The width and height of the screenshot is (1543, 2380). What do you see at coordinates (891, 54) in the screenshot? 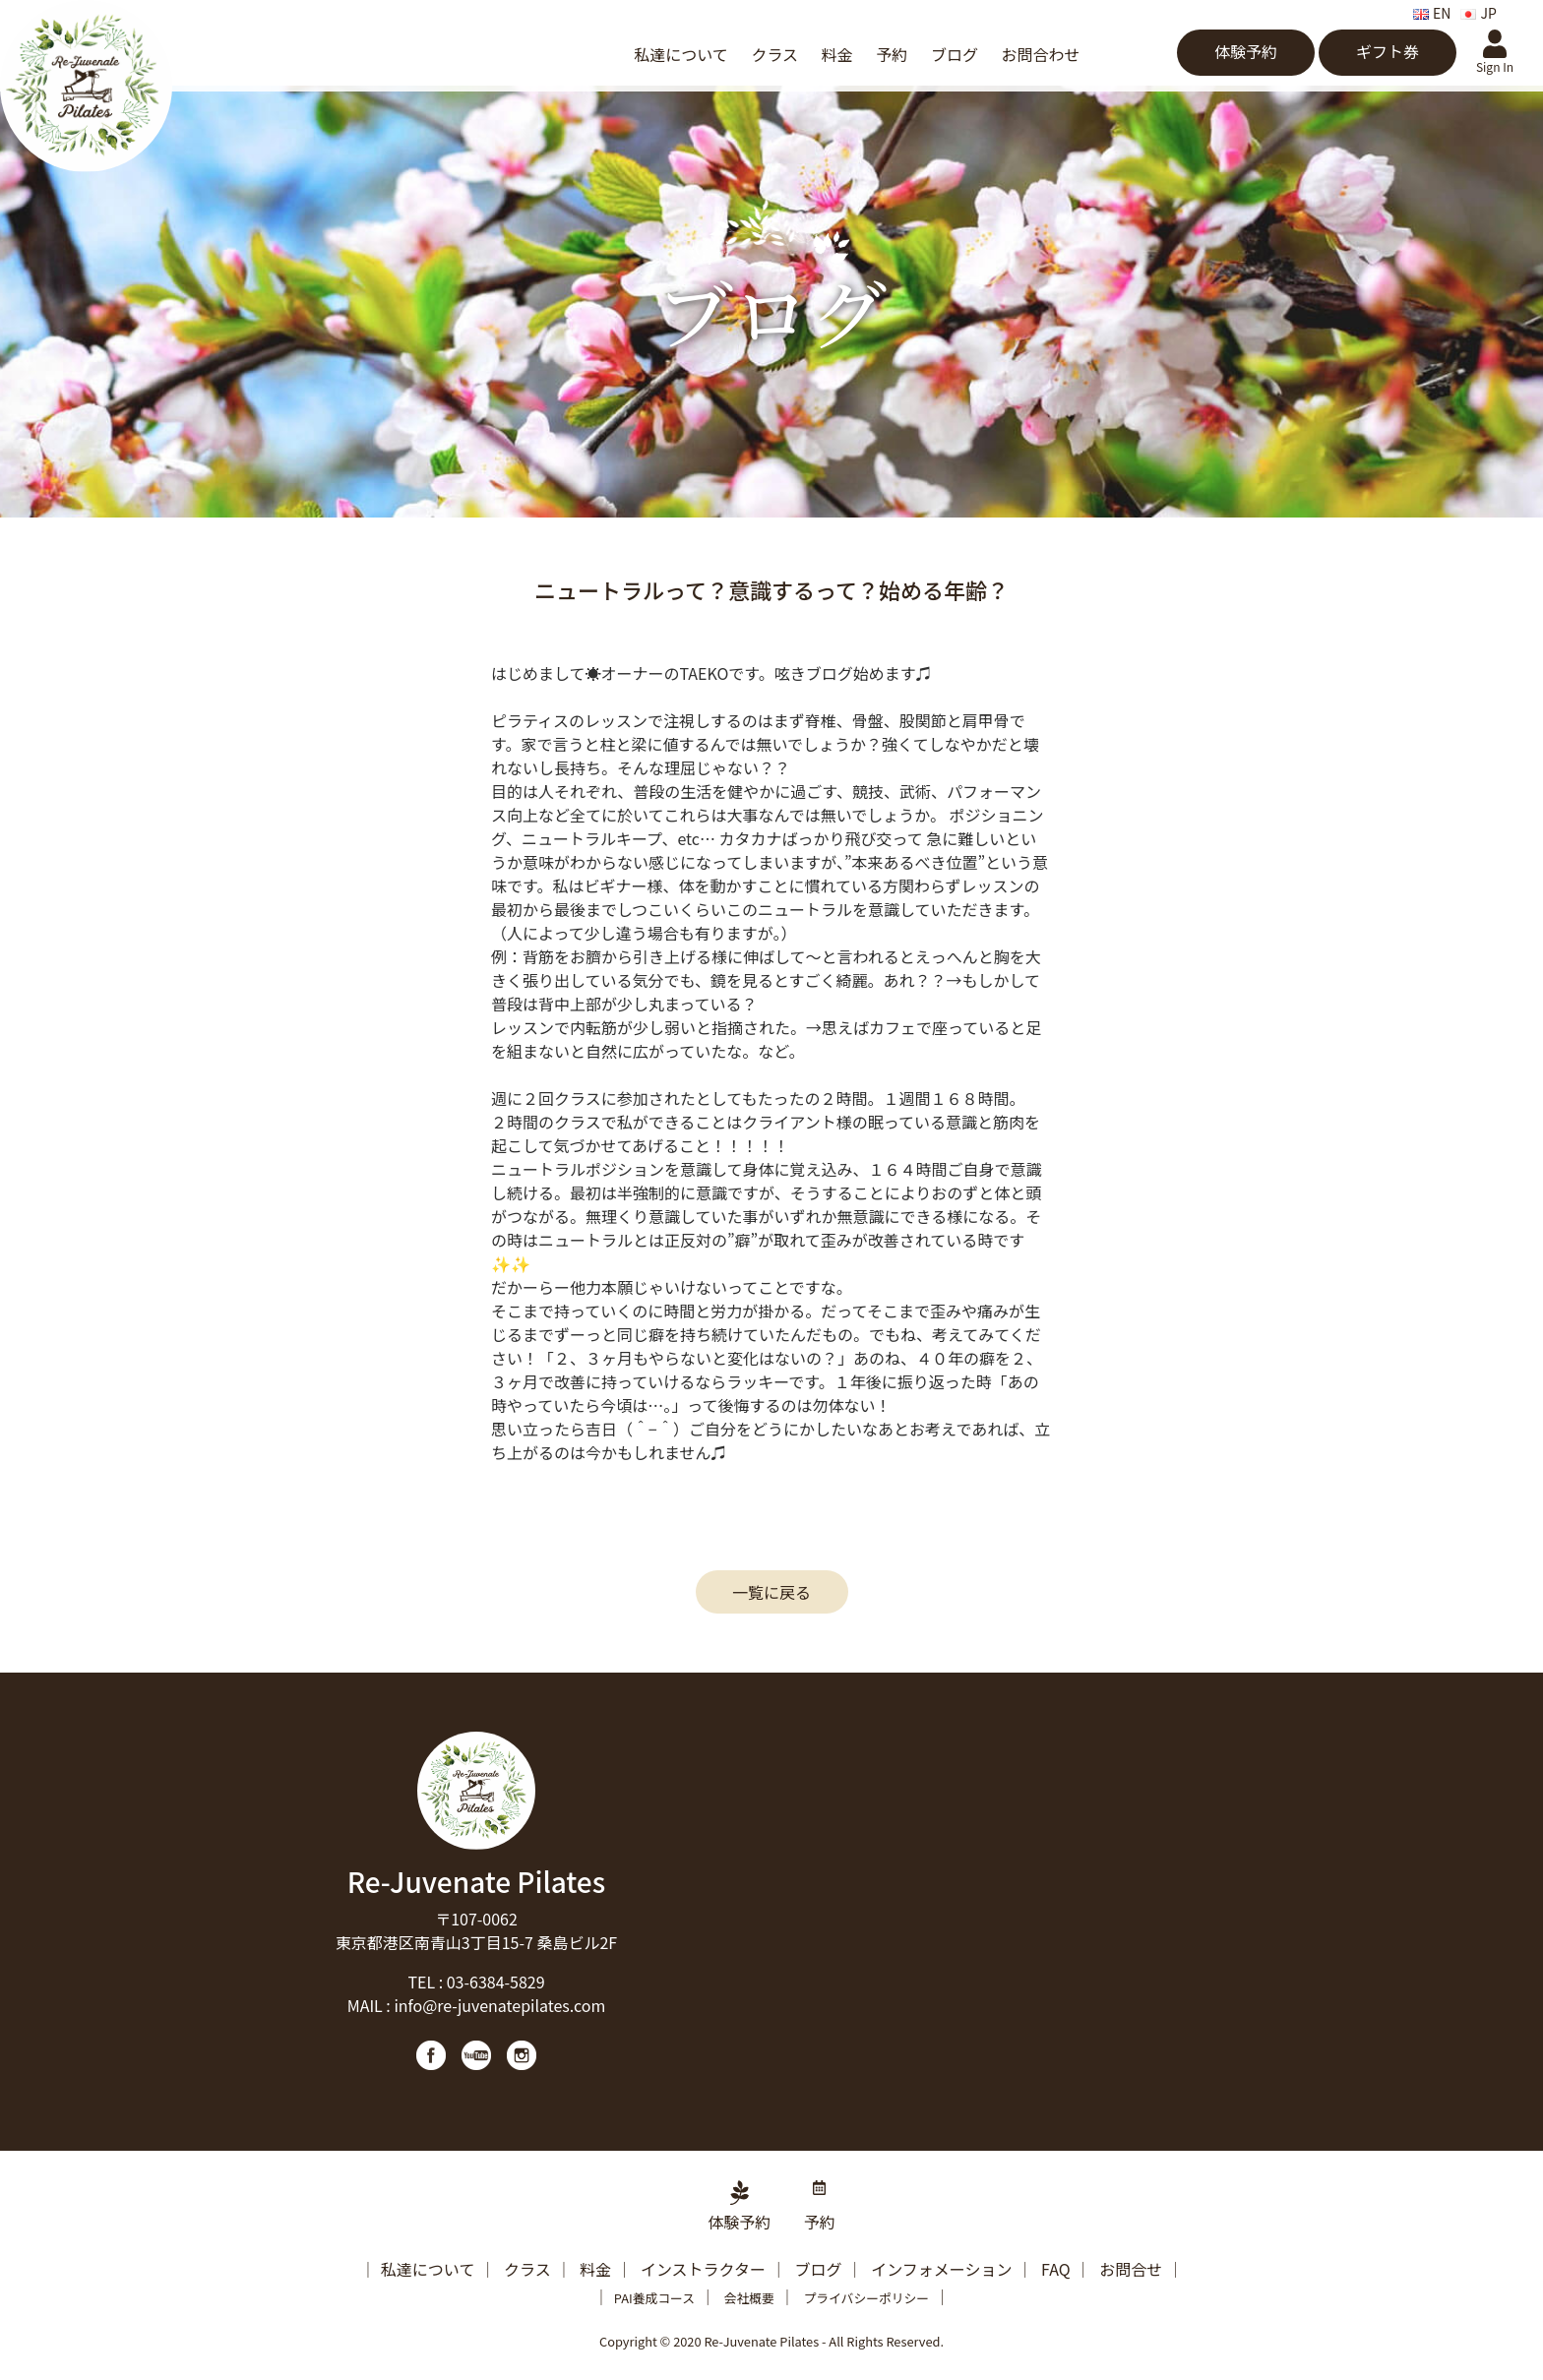
I see `予約` at bounding box center [891, 54].